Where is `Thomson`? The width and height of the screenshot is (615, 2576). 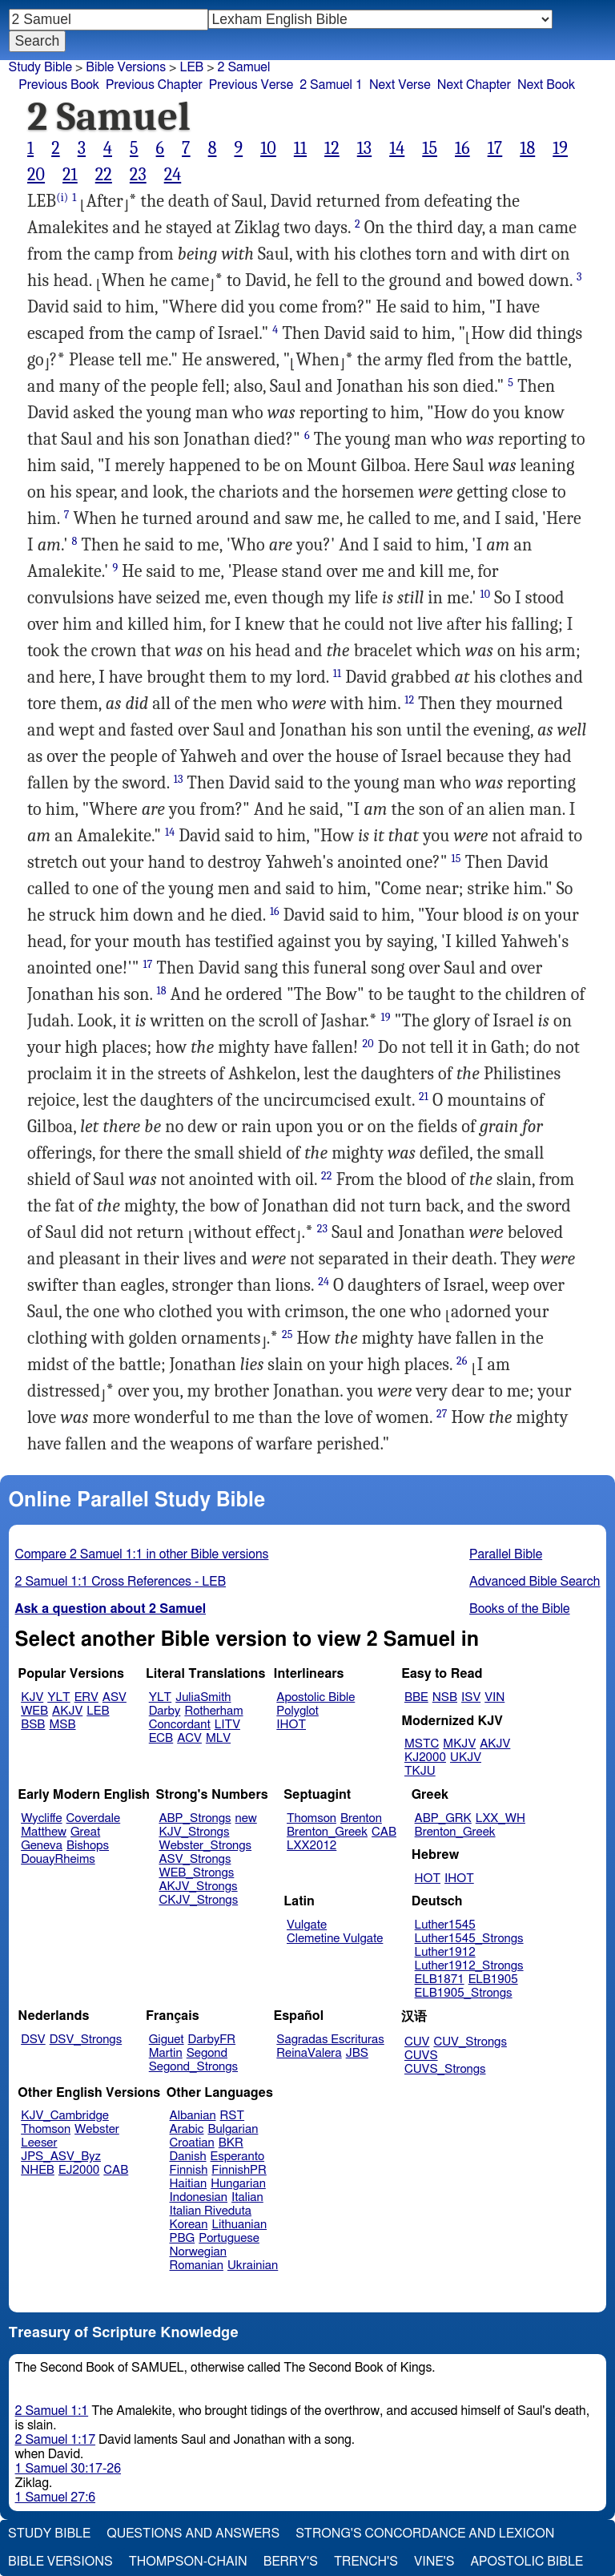
Thomson is located at coordinates (311, 1818).